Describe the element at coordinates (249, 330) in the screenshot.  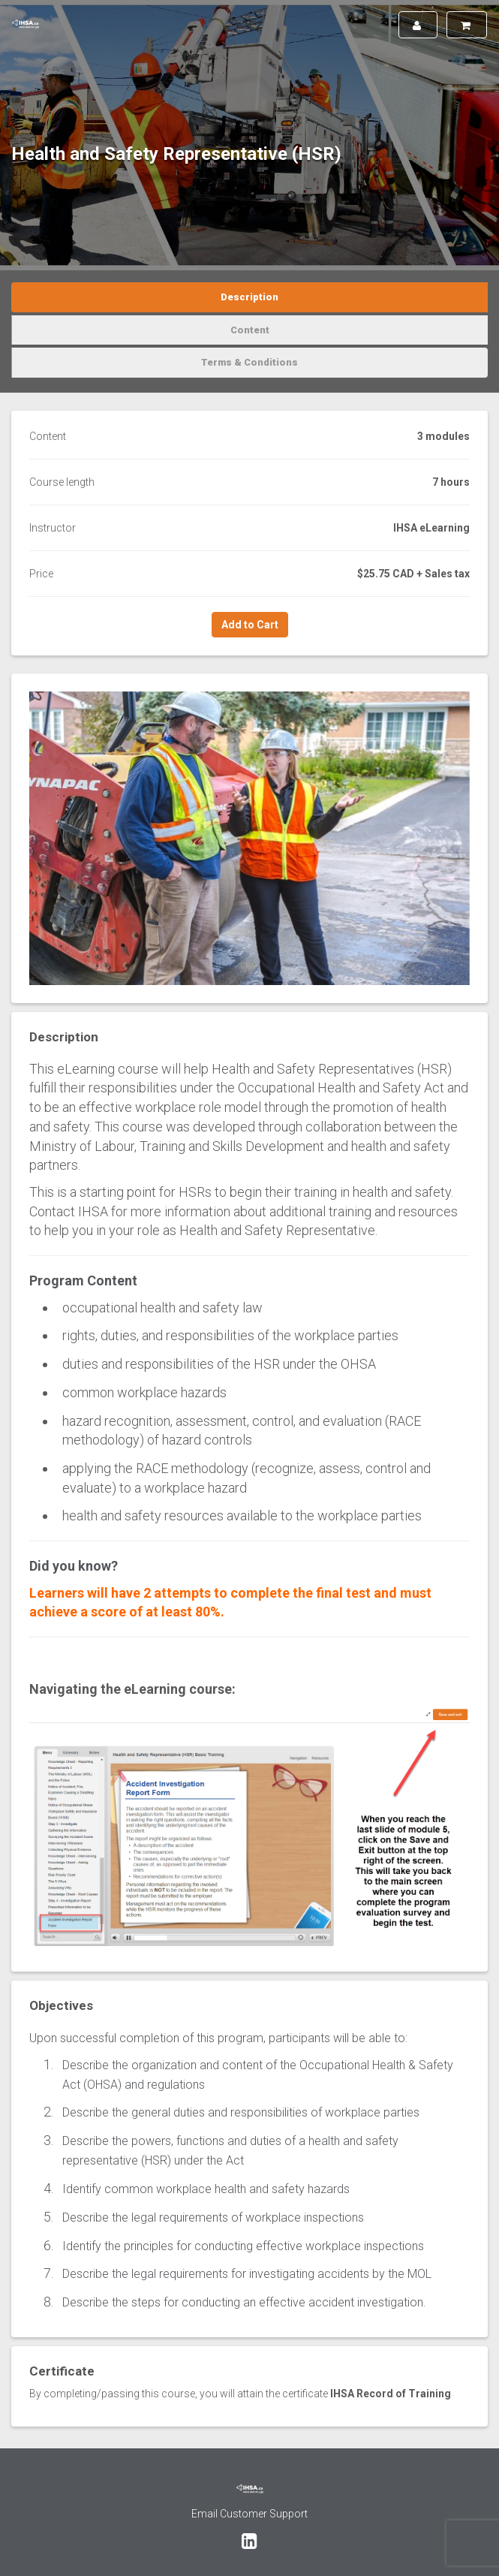
I see `Content [tab]` at that location.